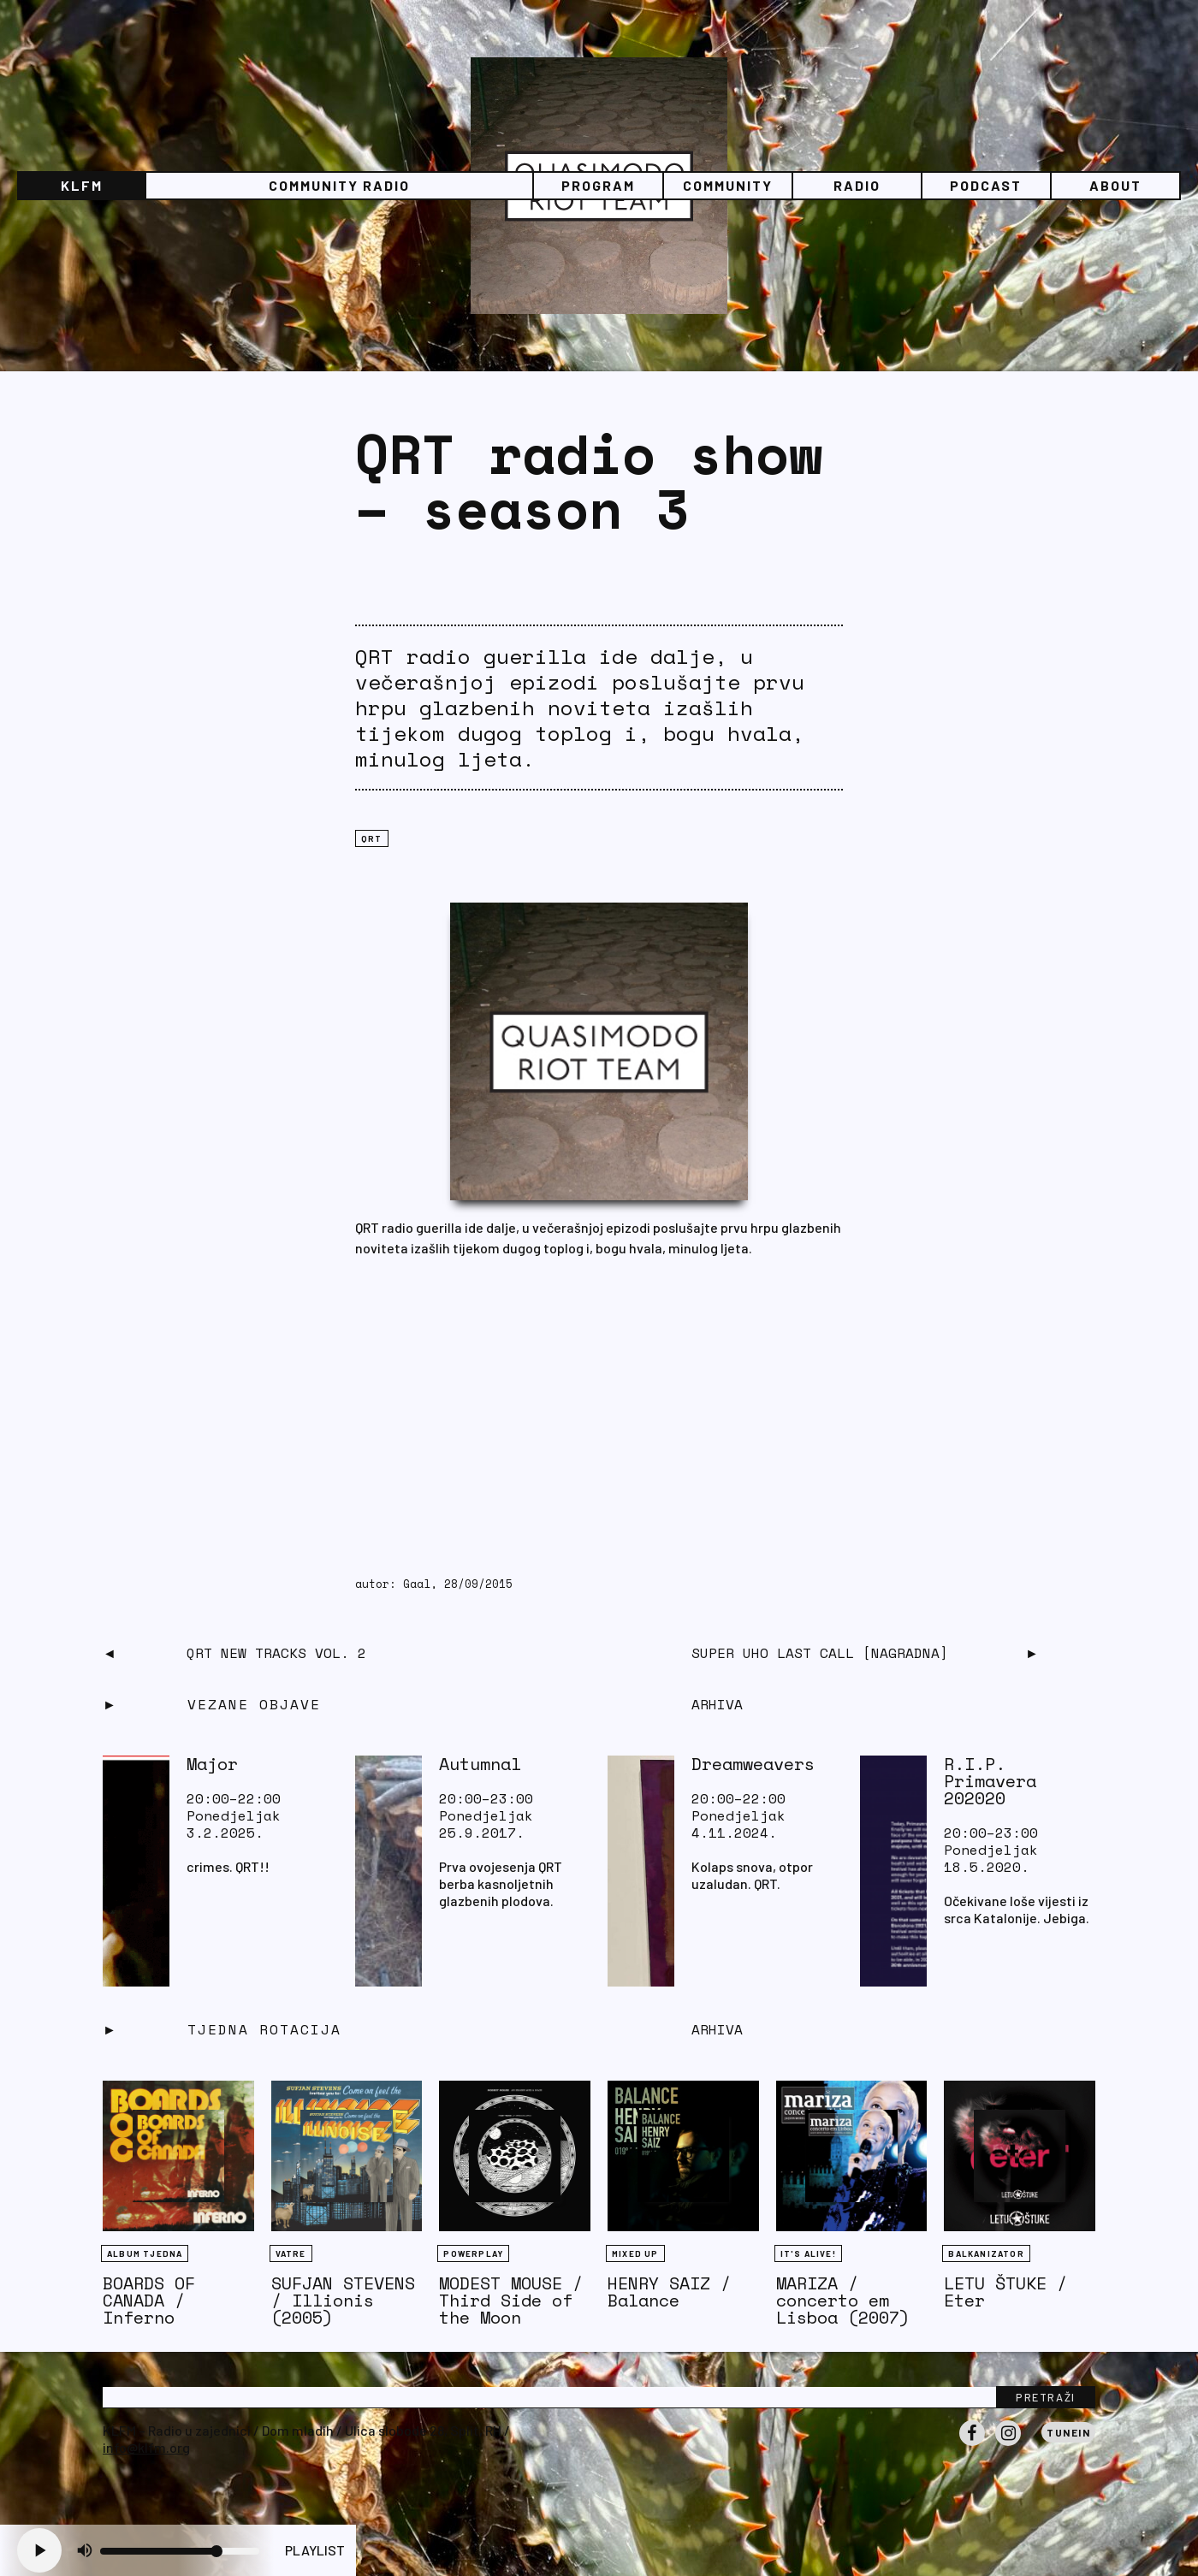 This screenshot has height=2576, width=1198. I want to click on Vatre, so click(291, 2253).